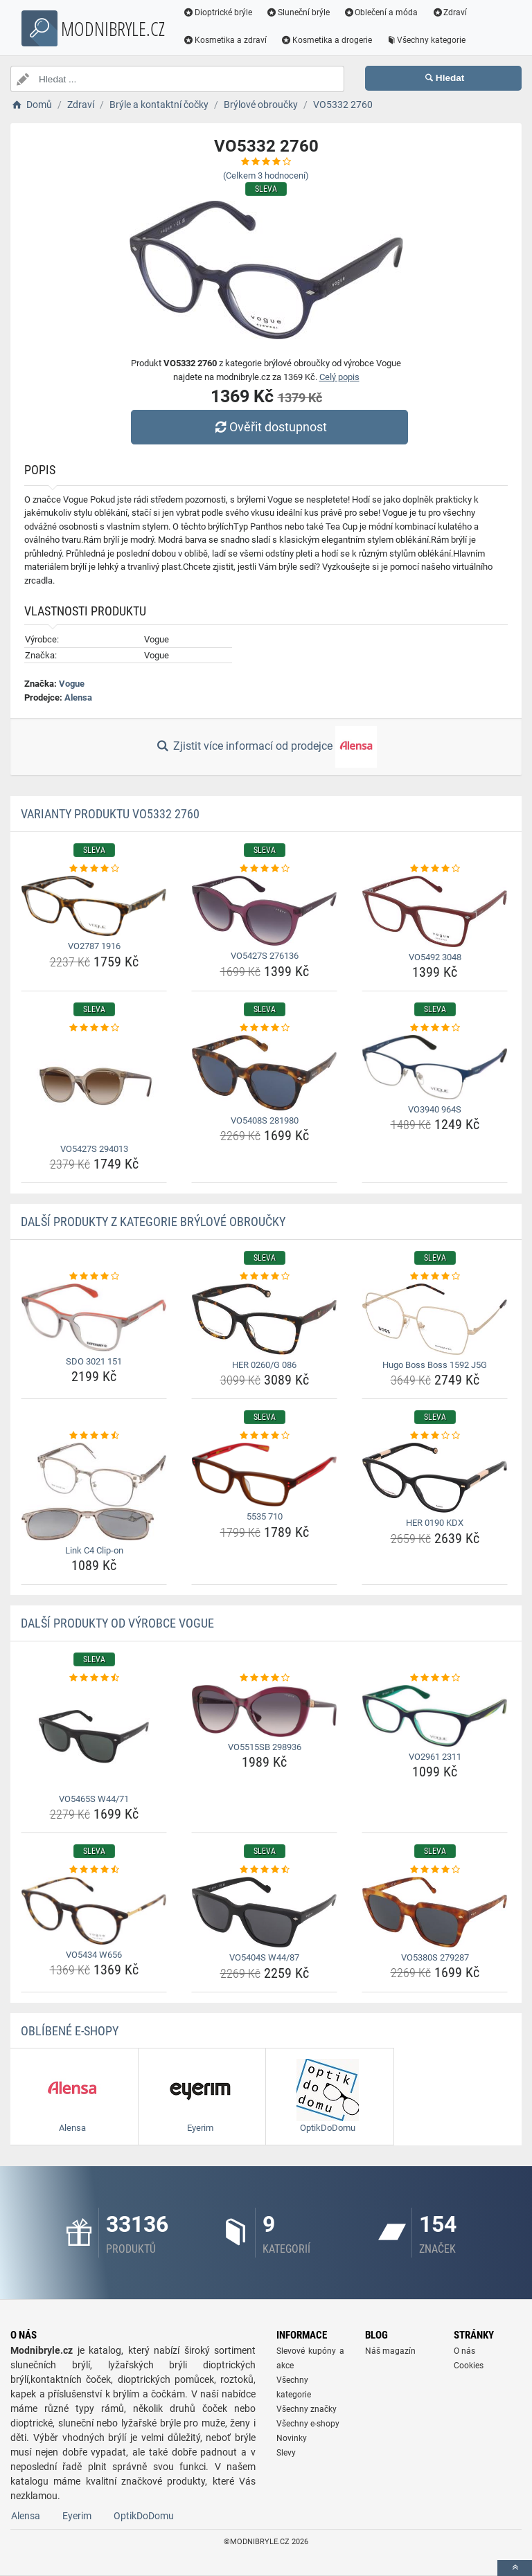 Image resolution: width=532 pixels, height=2576 pixels. What do you see at coordinates (264, 1277) in the screenshot?
I see `[her-0260-g-086-rating]` at bounding box center [264, 1277].